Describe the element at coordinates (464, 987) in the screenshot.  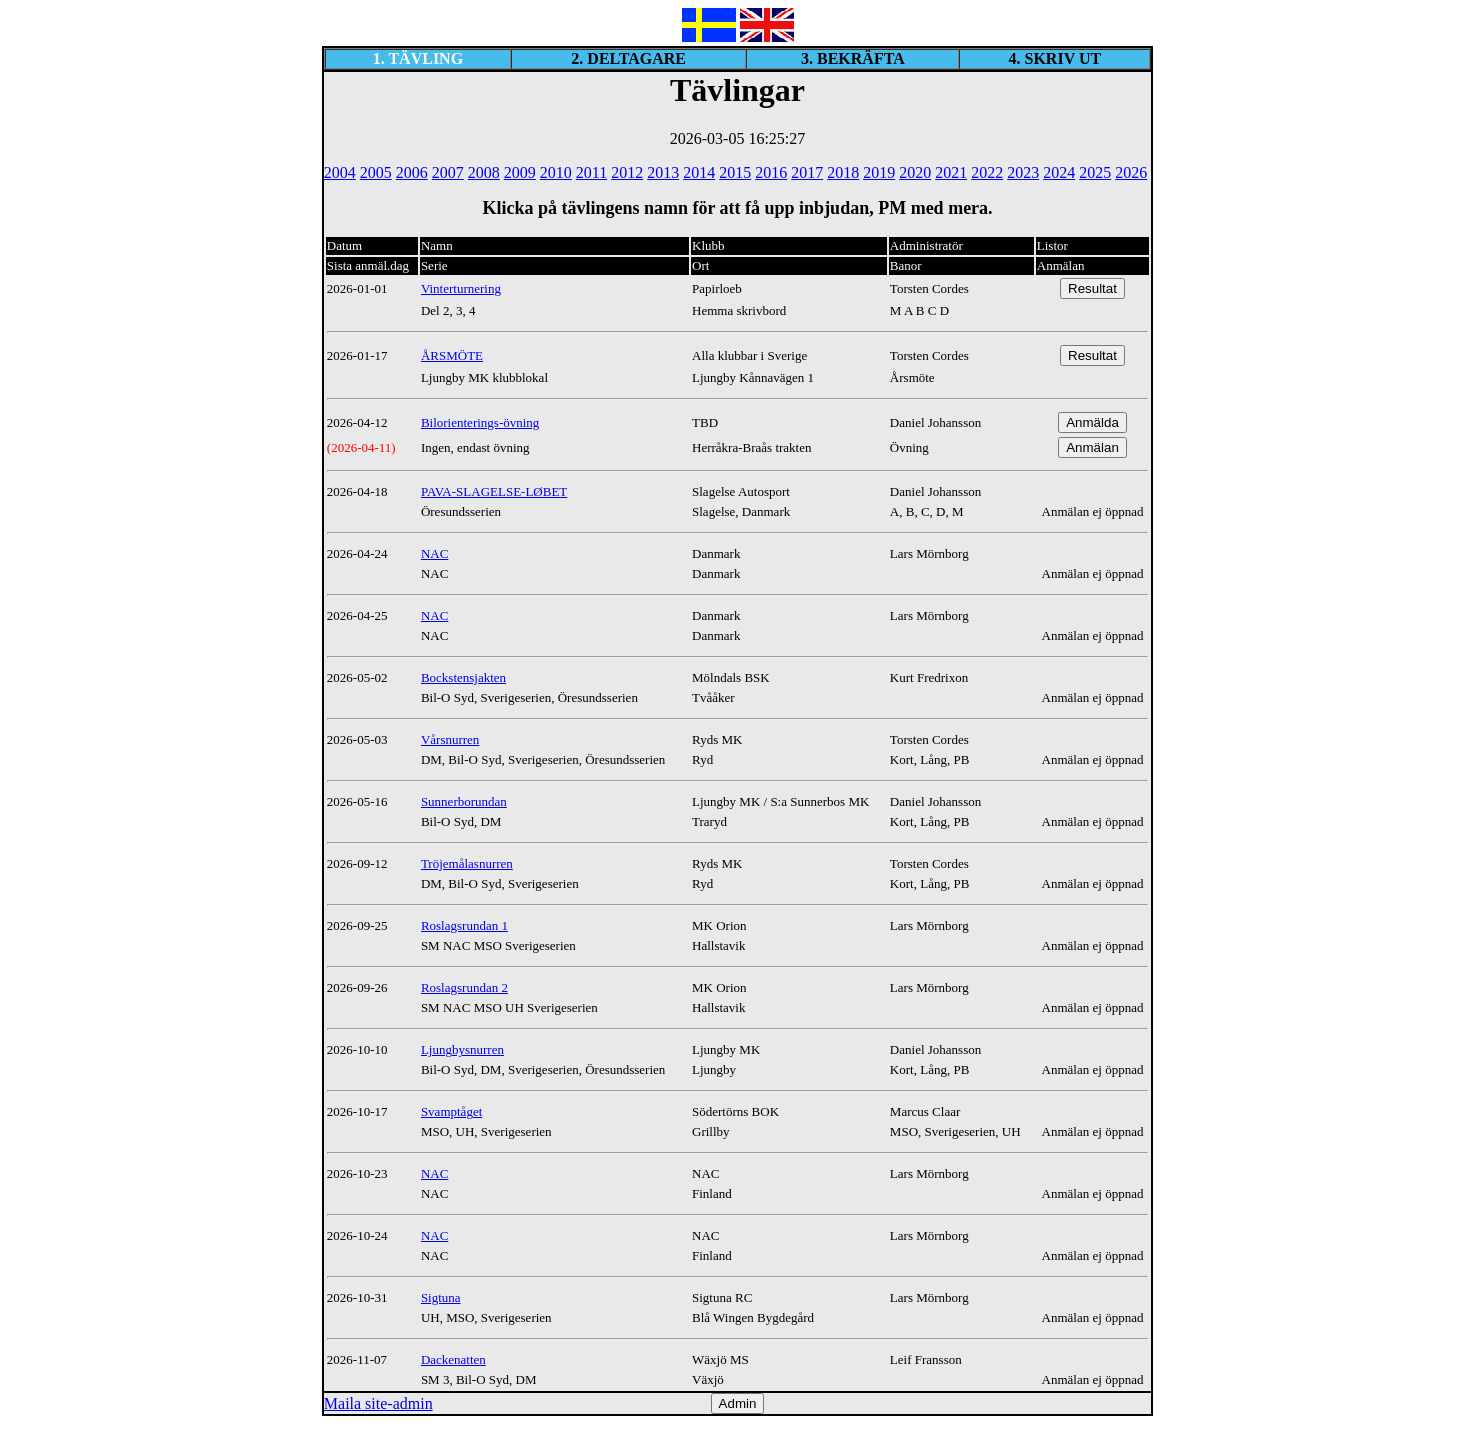
I see `Roslagsrundan 2` at that location.